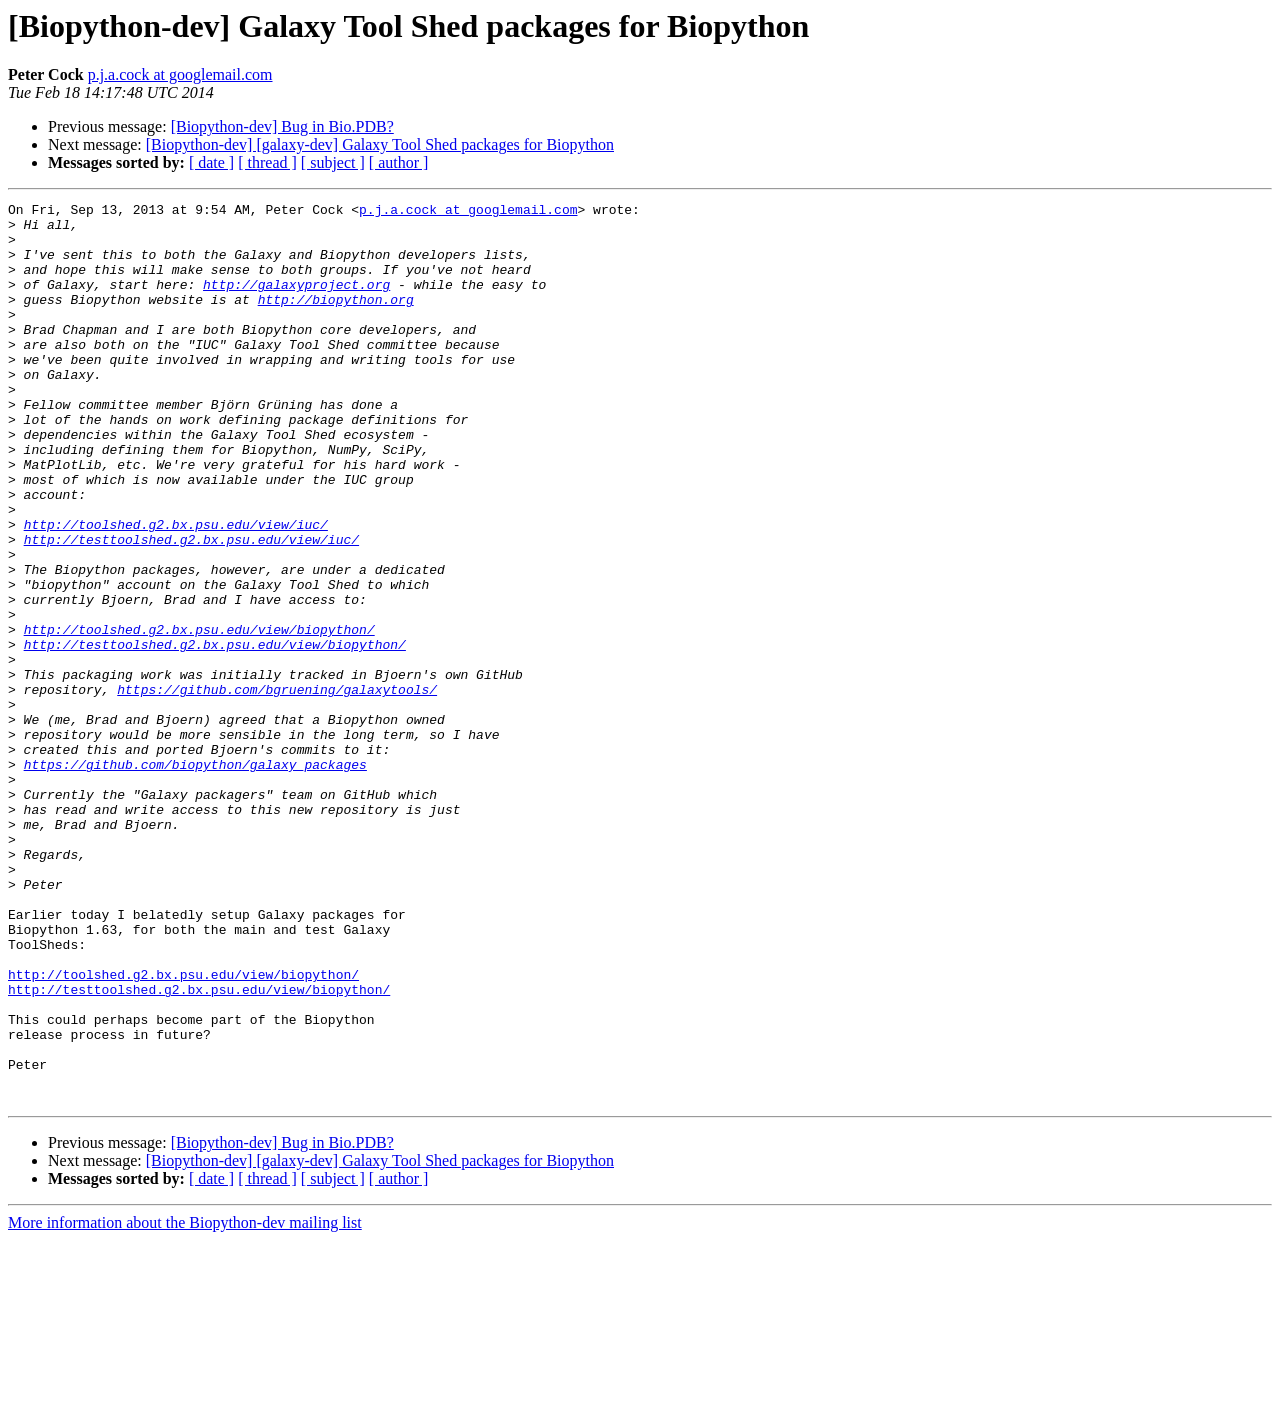 This screenshot has height=1420, width=1280. Describe the element at coordinates (199, 716) in the screenshot. I see `http://toolshed.g2.bx.psu.edu/view/biopython/` at that location.